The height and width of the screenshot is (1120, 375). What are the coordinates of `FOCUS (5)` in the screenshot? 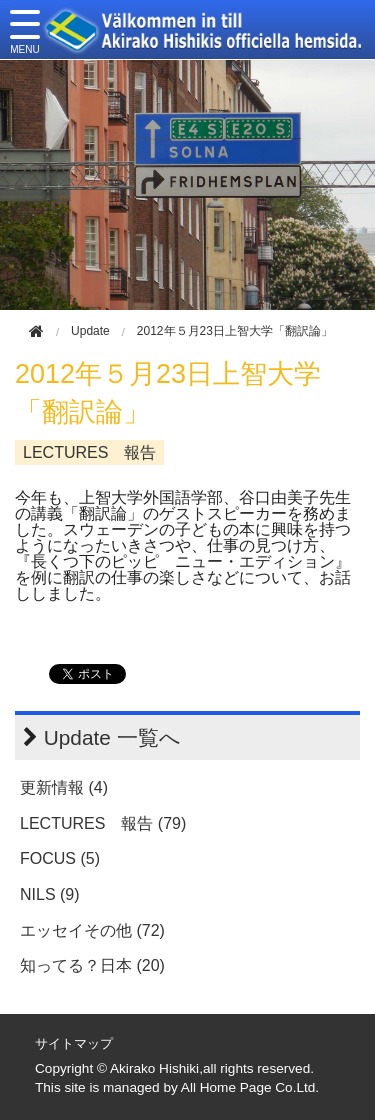 It's located at (60, 858).